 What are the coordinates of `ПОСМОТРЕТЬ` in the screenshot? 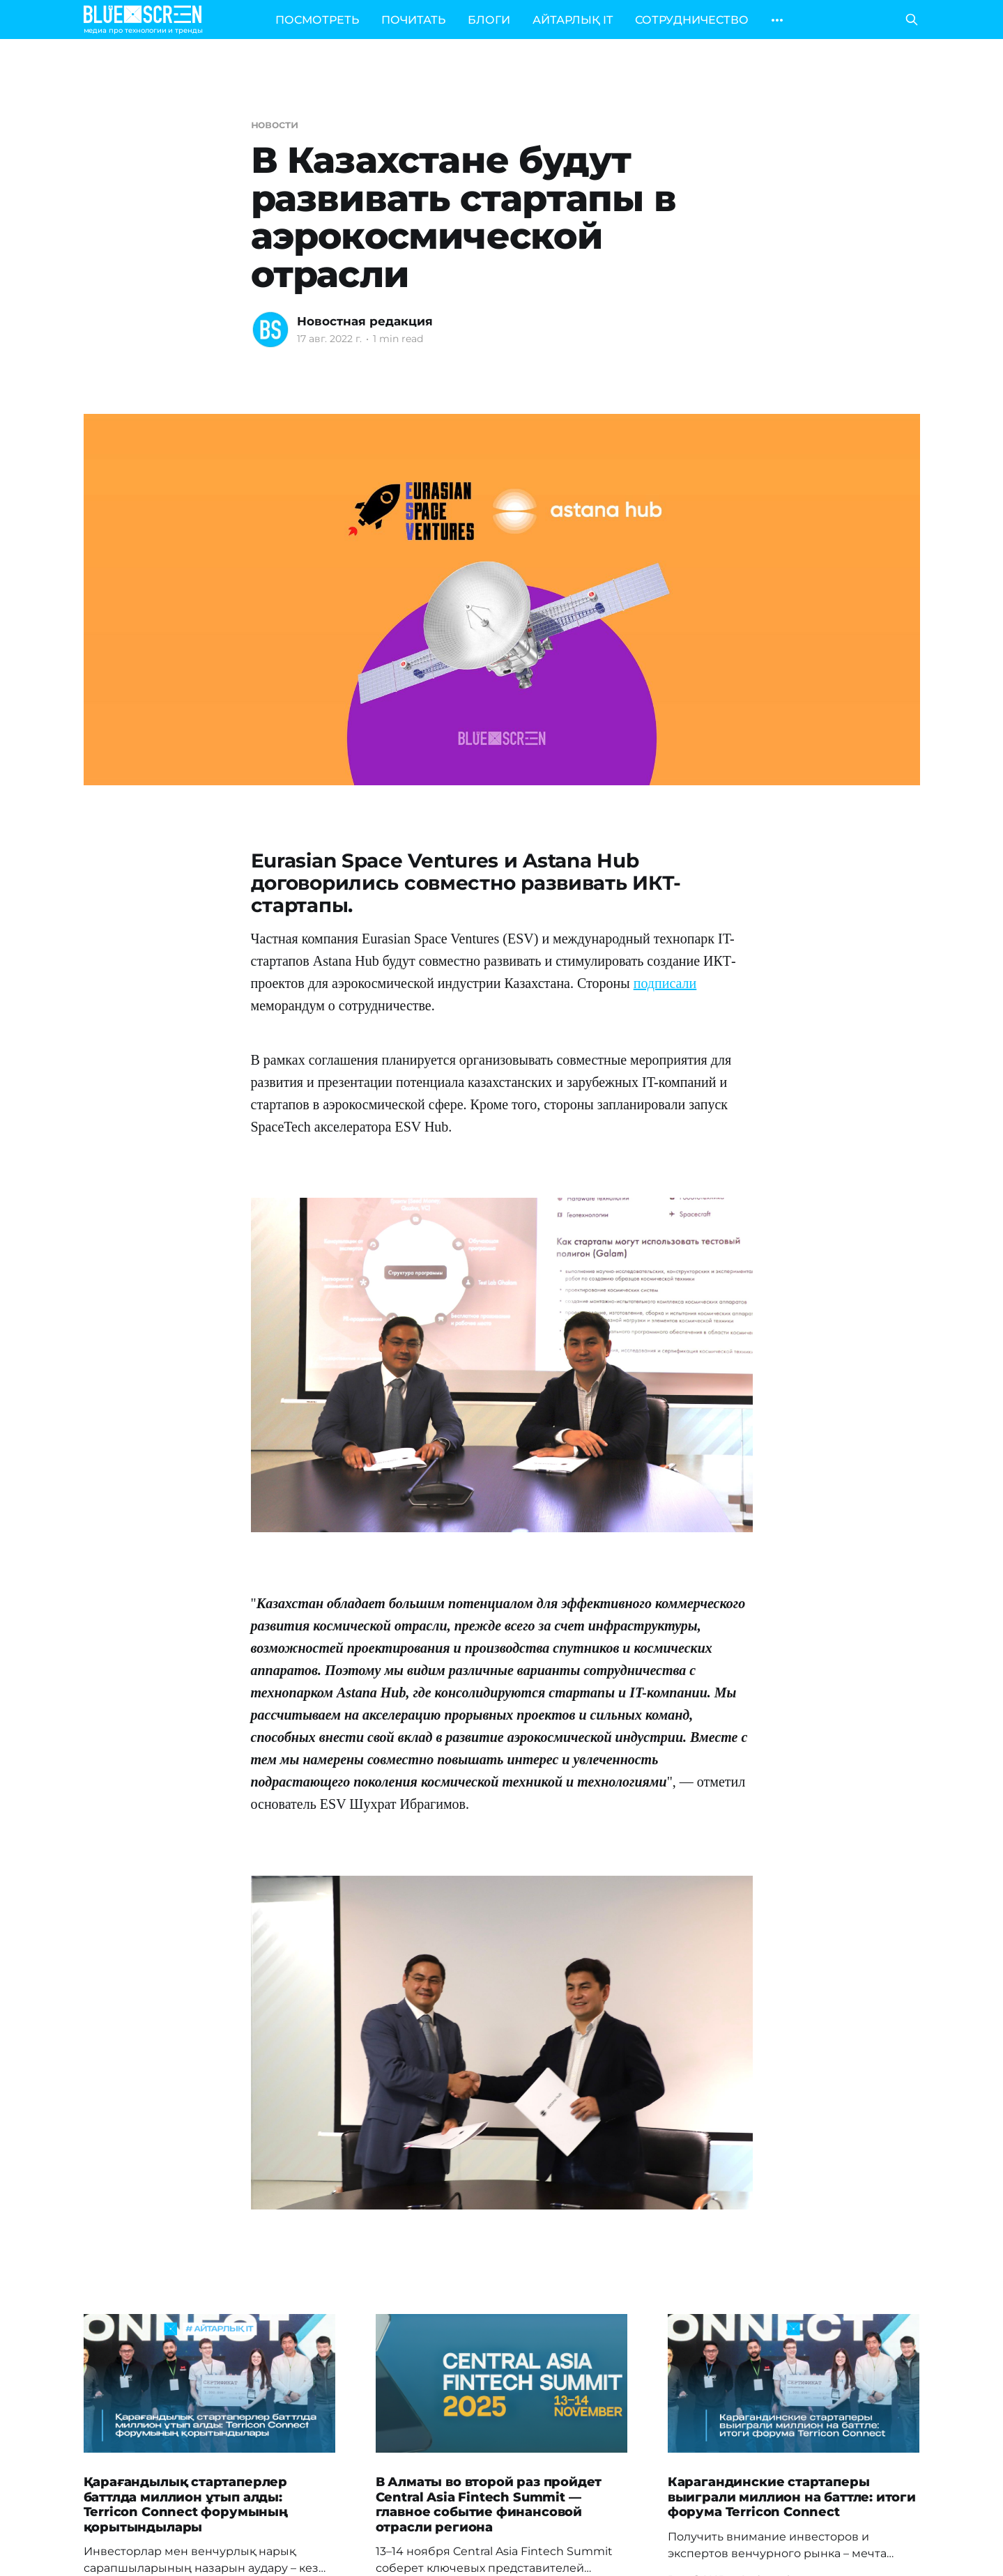 It's located at (317, 19).